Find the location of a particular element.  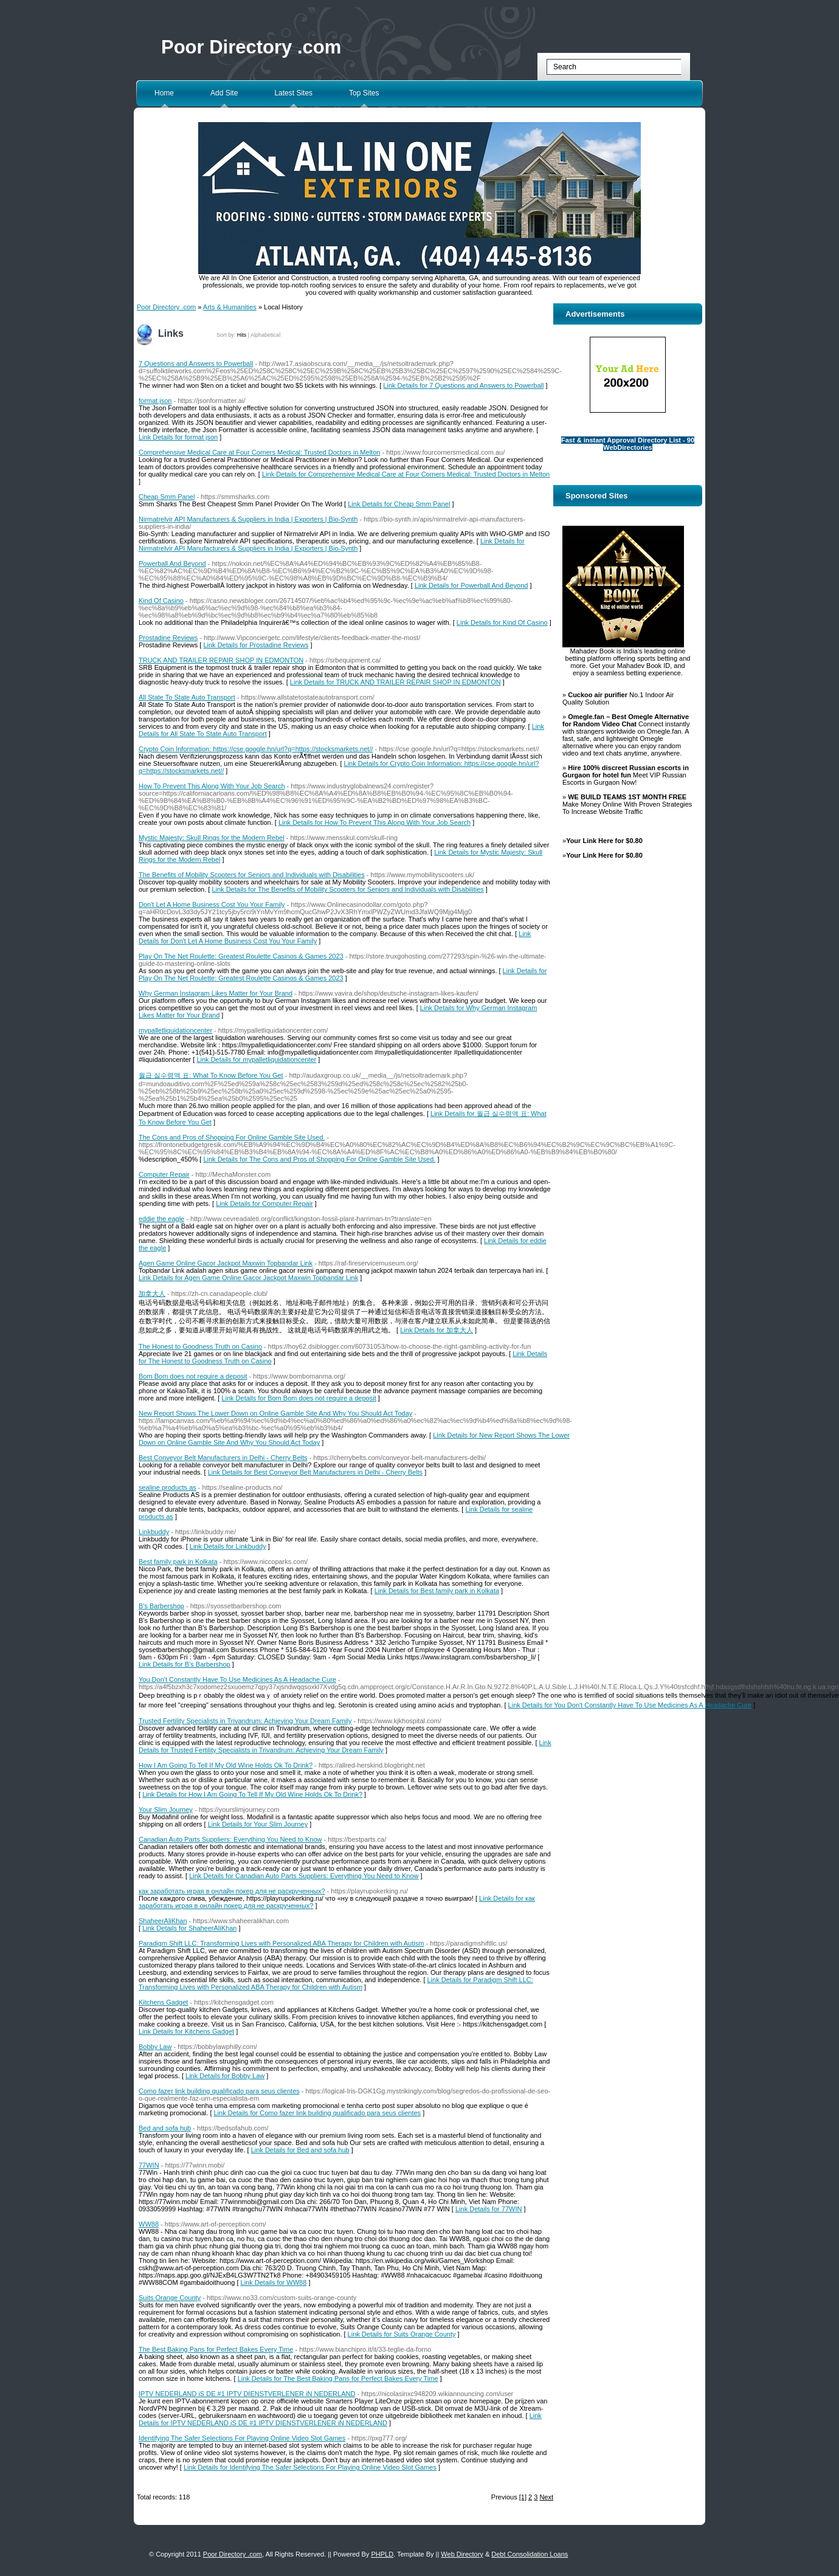

Link Details for Best family park in Kolkata is located at coordinates (437, 1590).